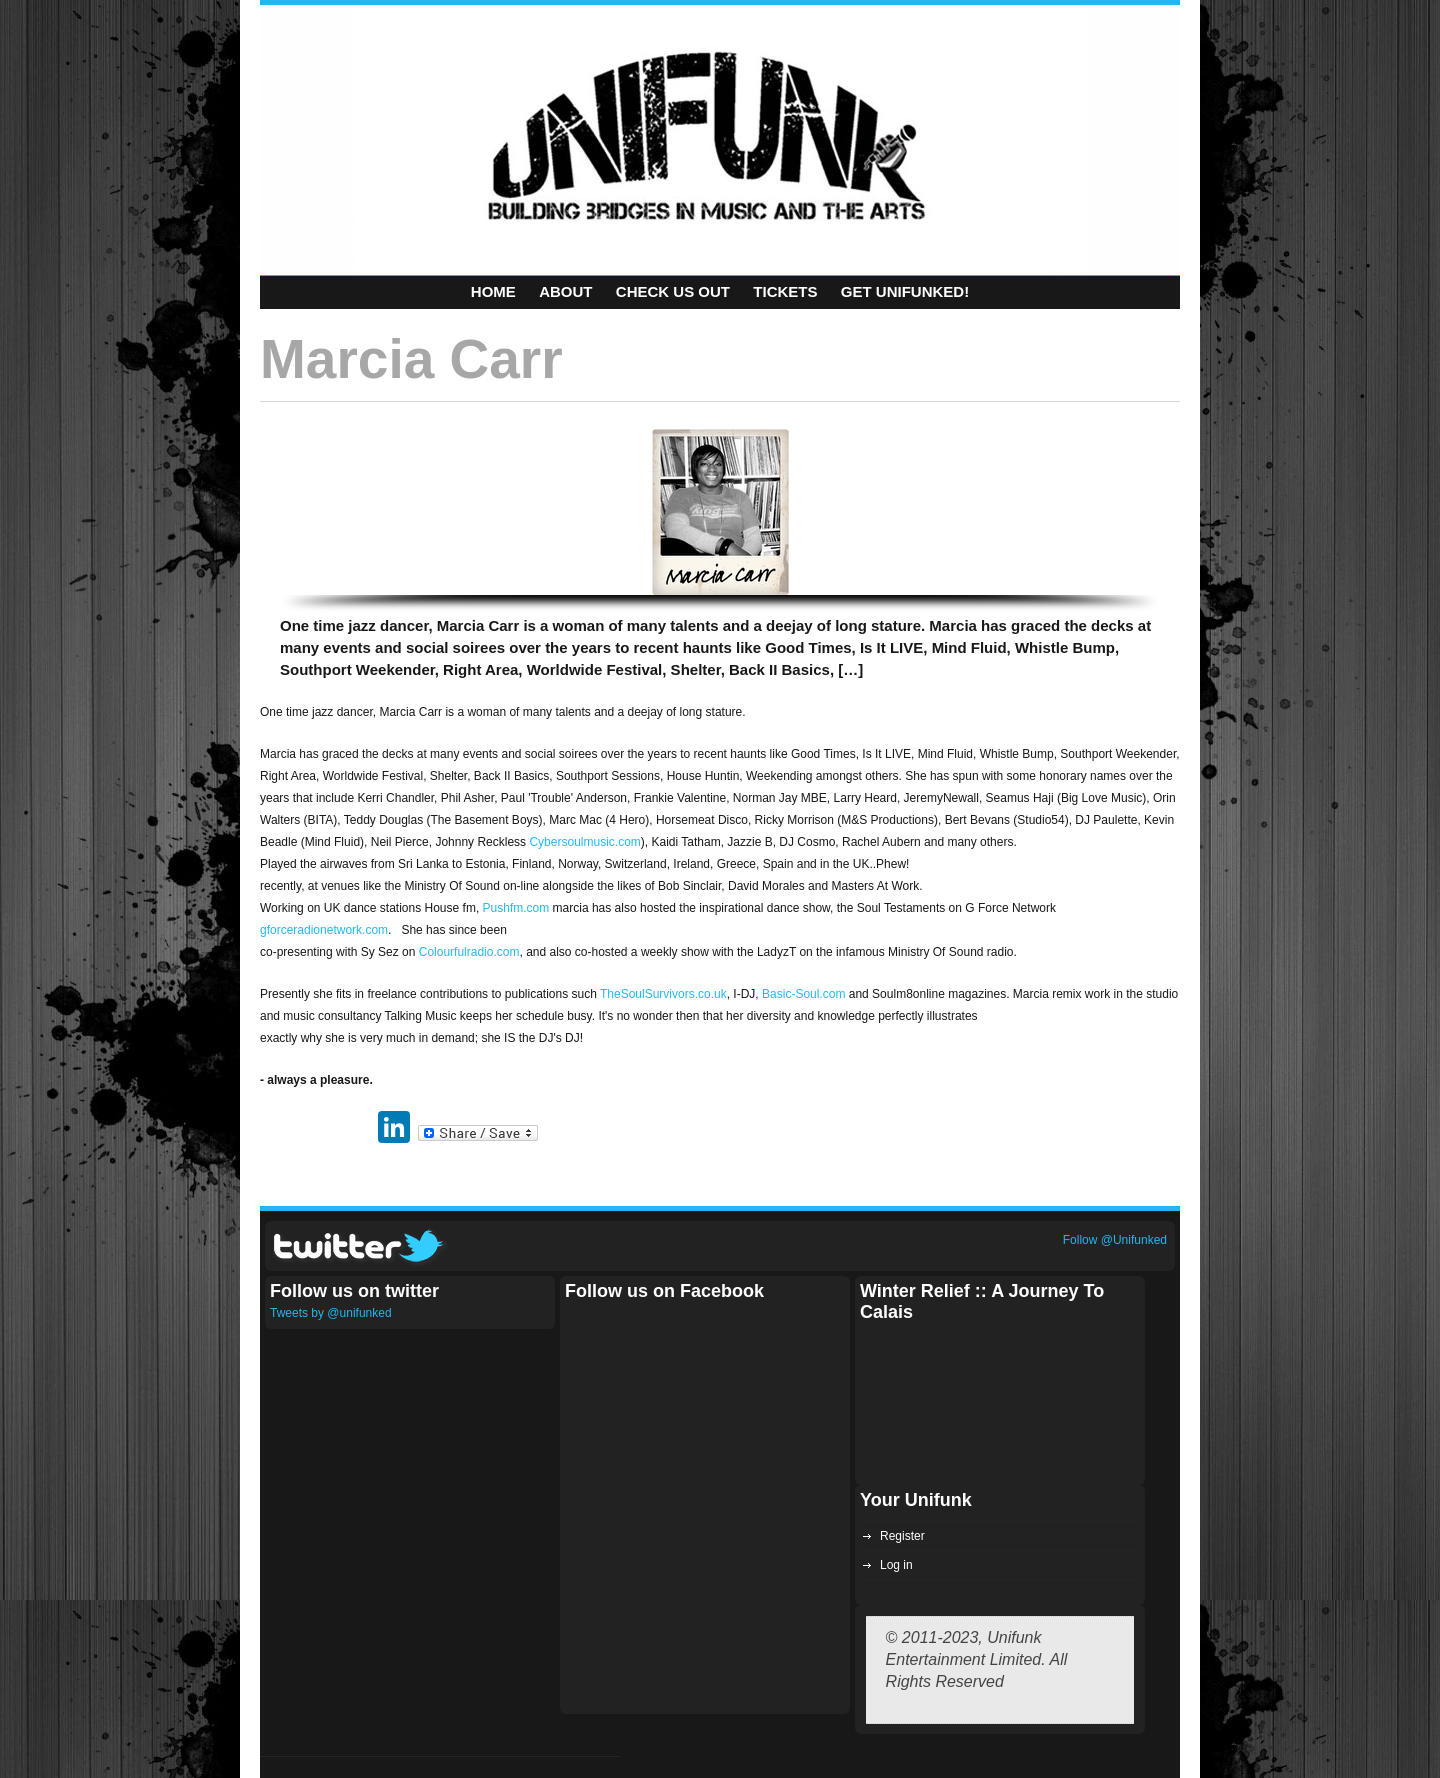 The image size is (1440, 1778). What do you see at coordinates (469, 952) in the screenshot?
I see `Colourfulradio.com` at bounding box center [469, 952].